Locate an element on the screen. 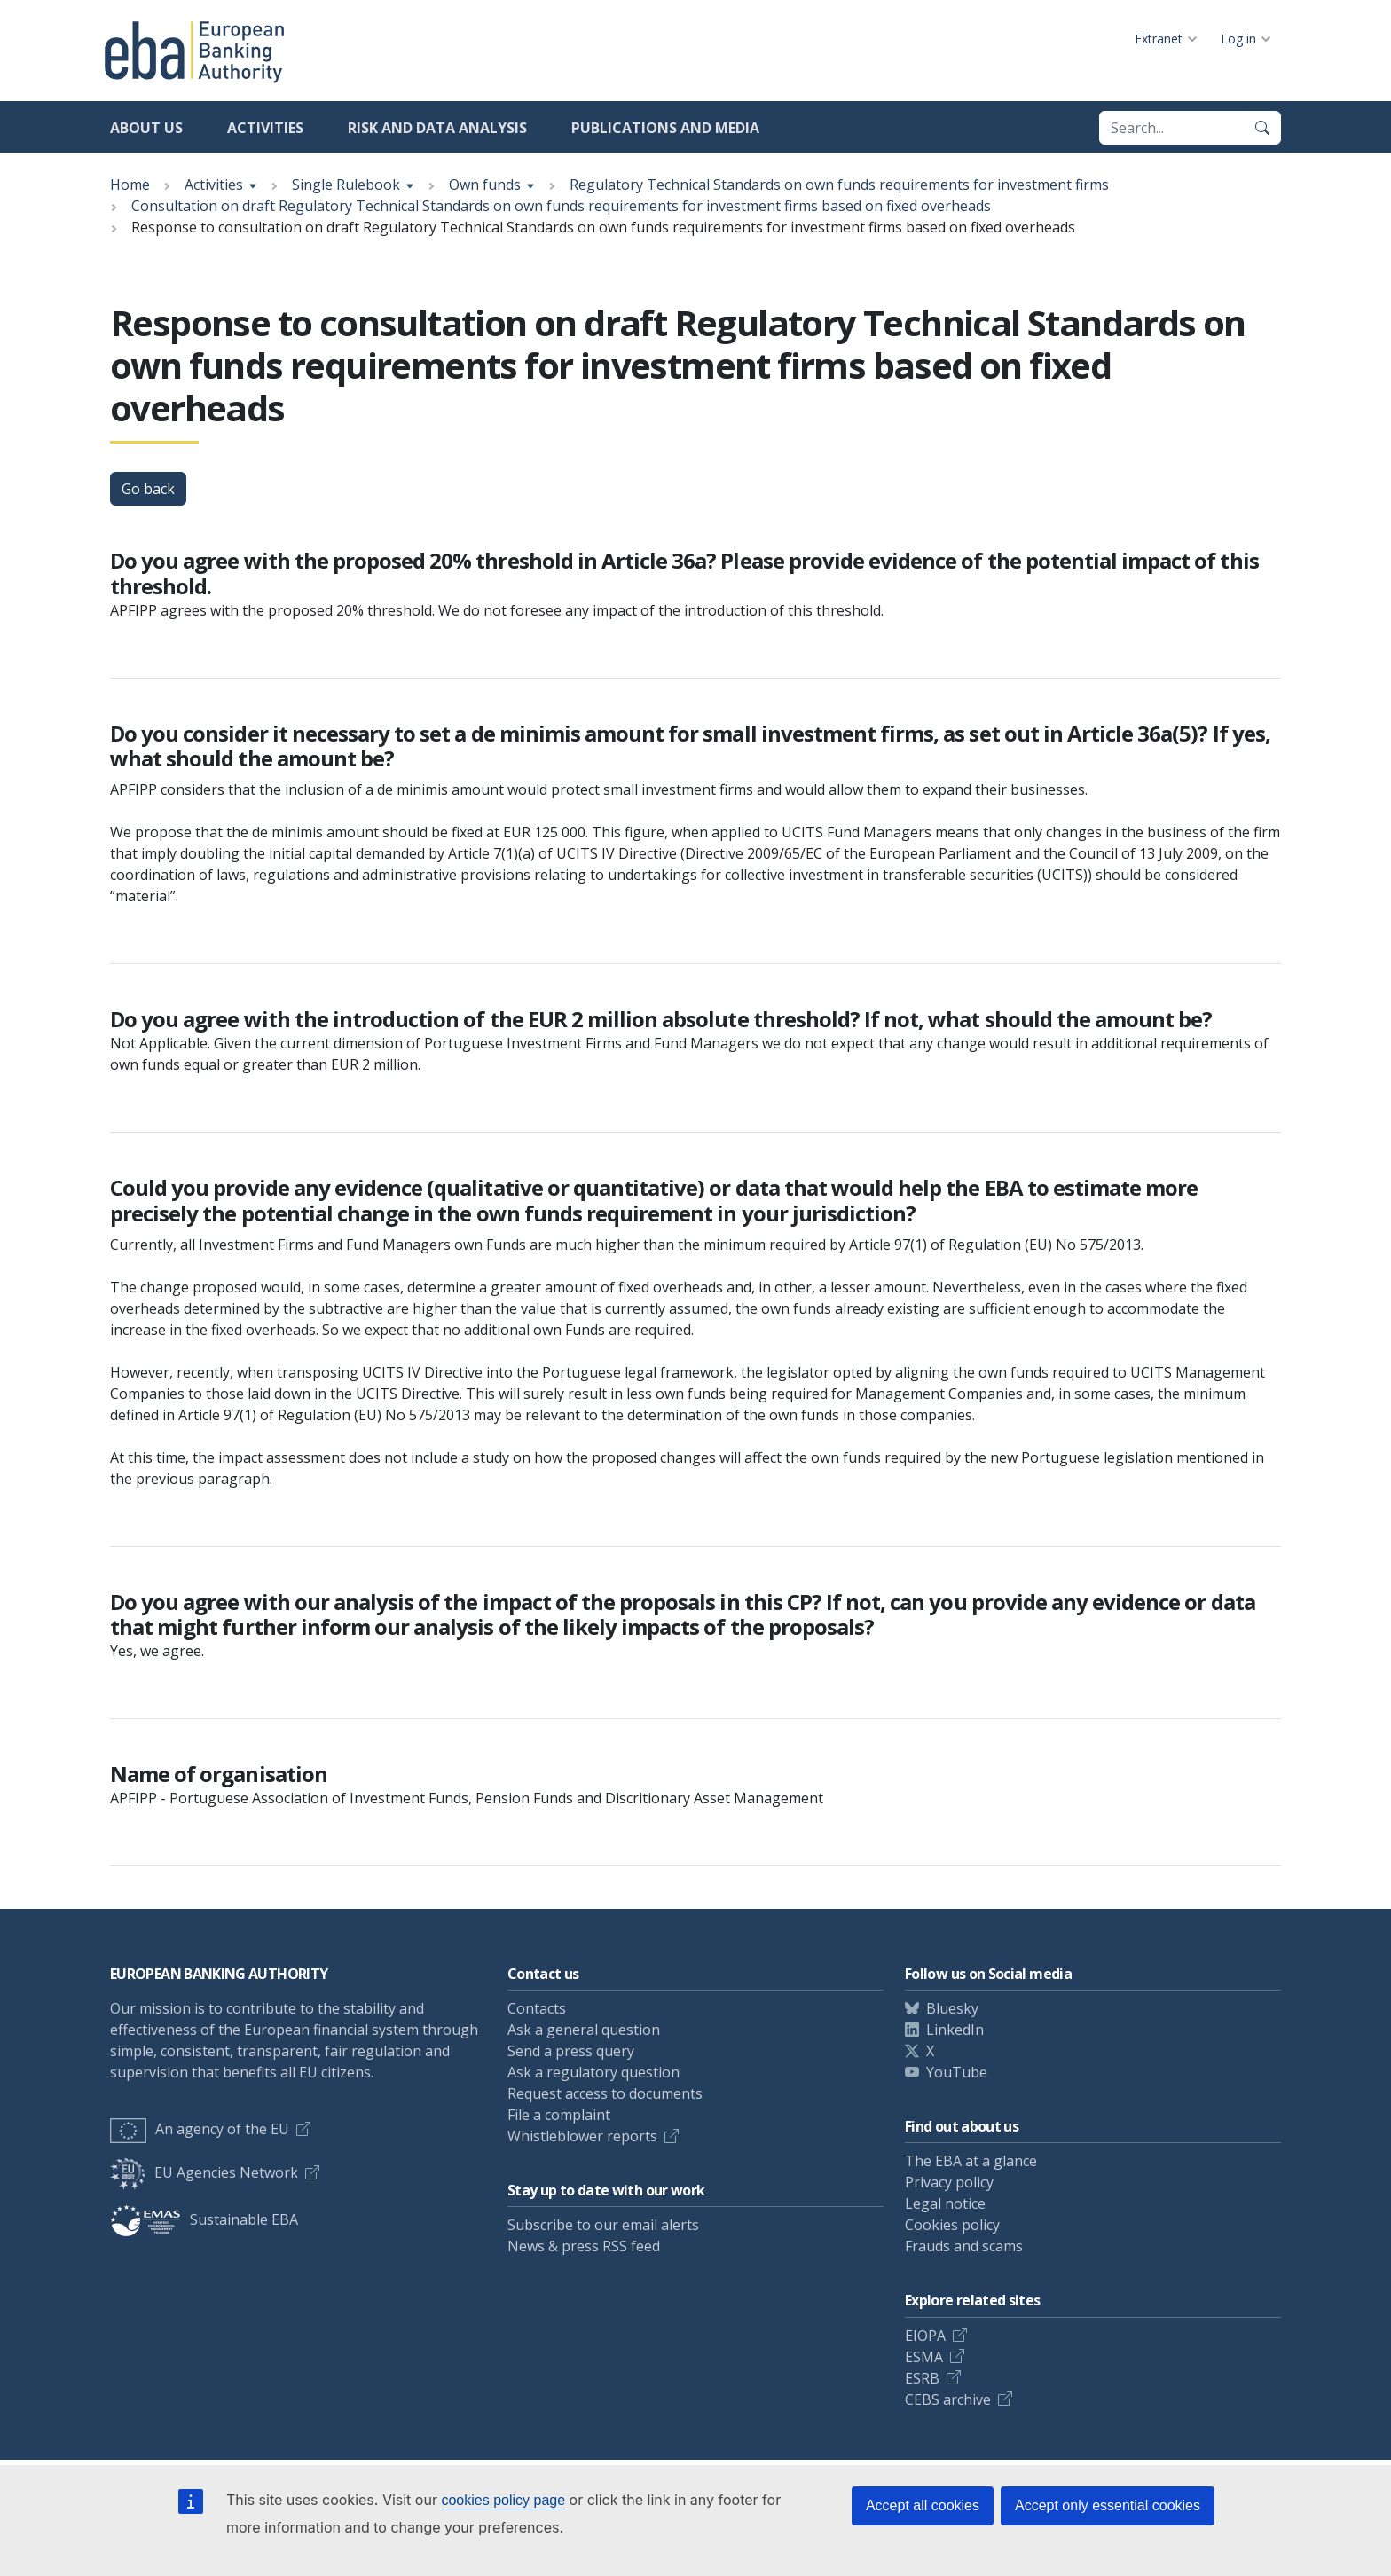 This screenshot has height=2576, width=1391. About us is located at coordinates (146, 127).